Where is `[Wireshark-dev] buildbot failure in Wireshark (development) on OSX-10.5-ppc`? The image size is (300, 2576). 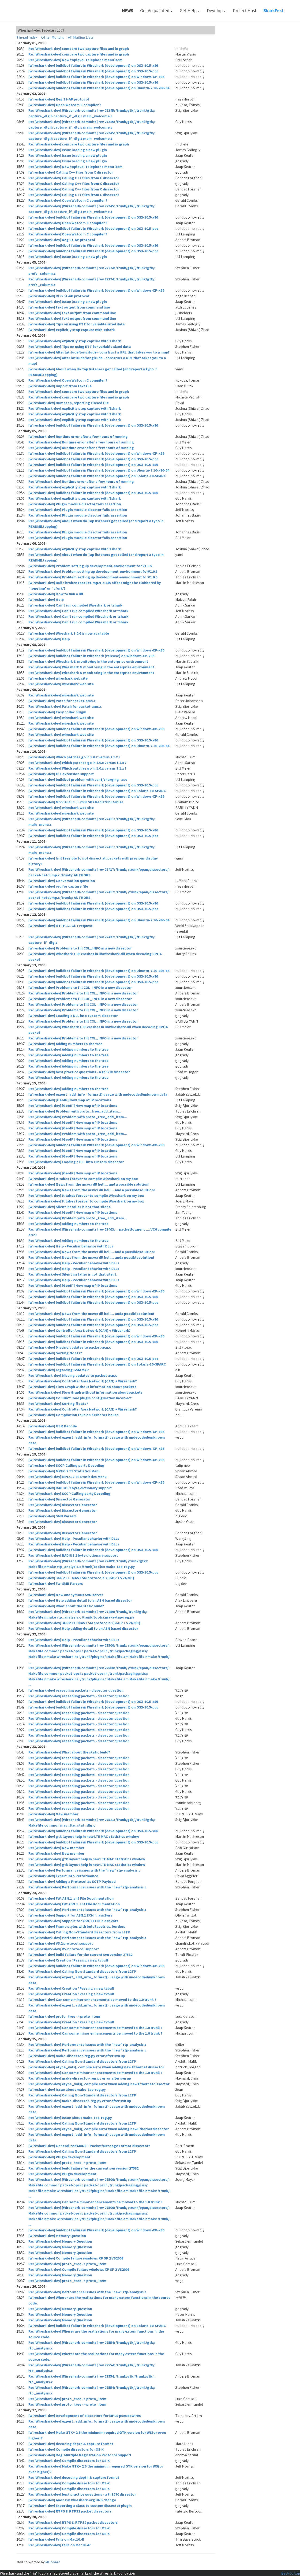
[Wireshark-dev] buildbot failure in Wireshark (development) on OSX-10.5-ppc is located at coordinates (93, 71).